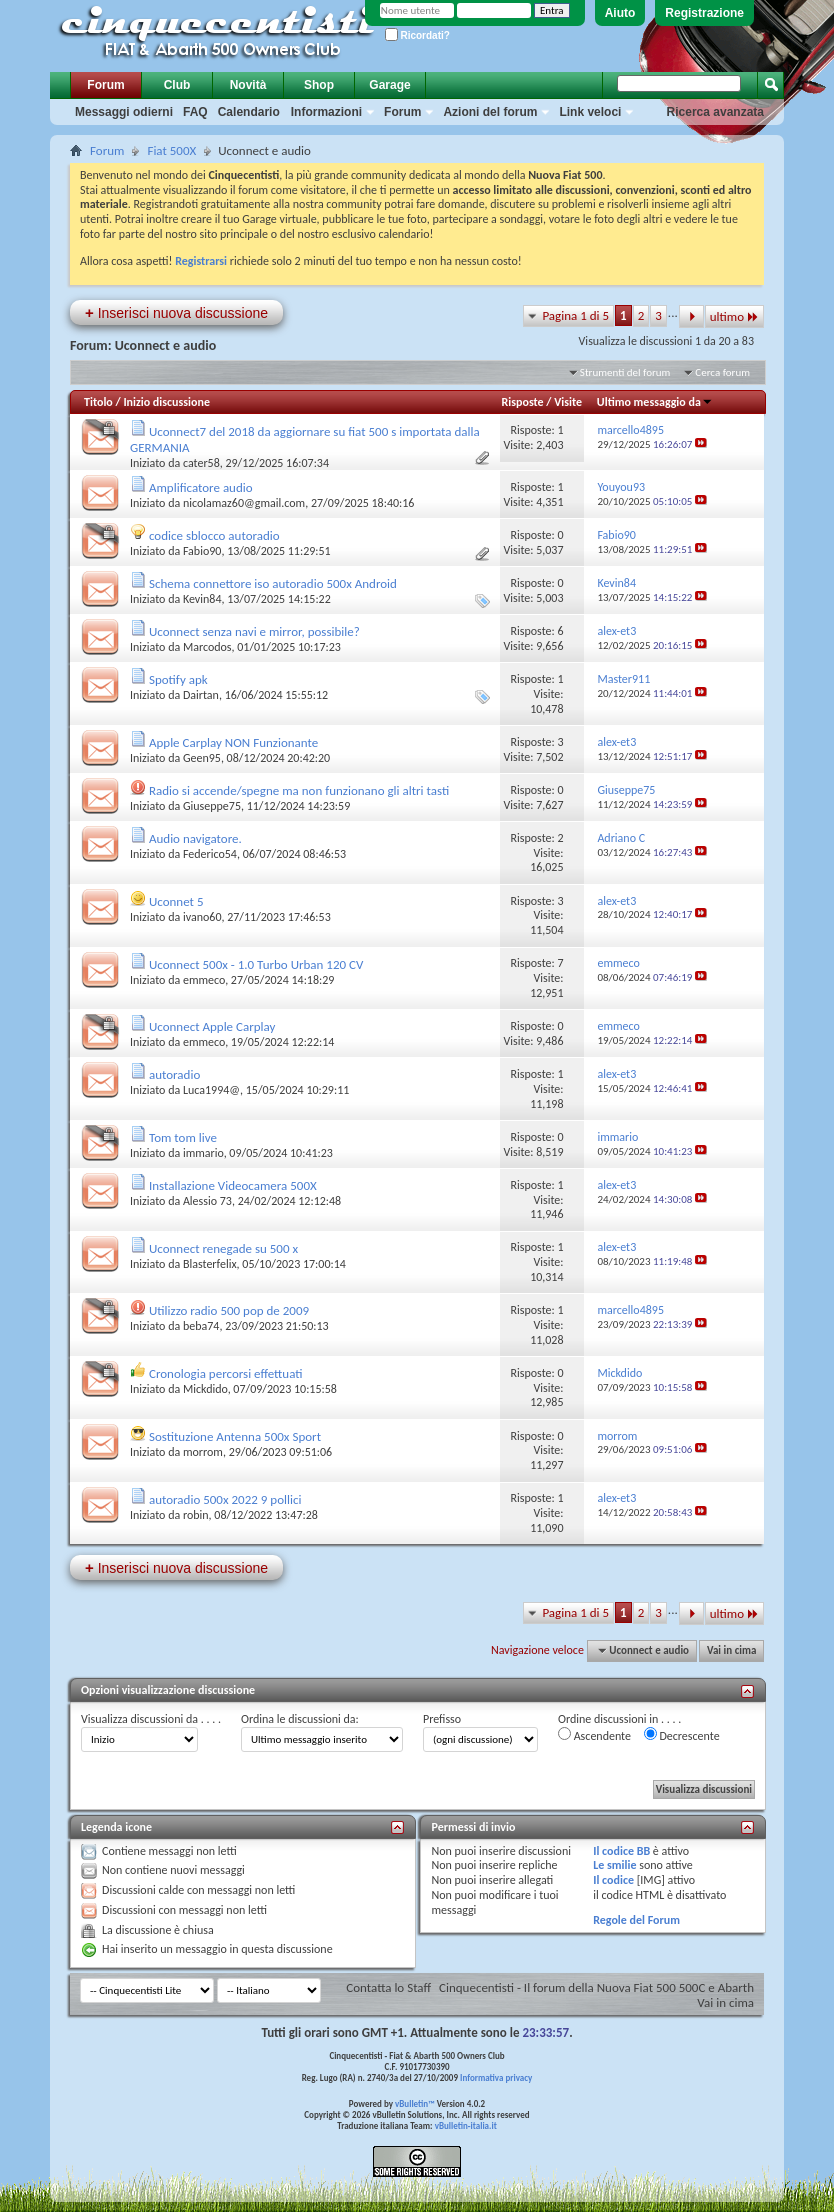  What do you see at coordinates (613, 1880) in the screenshot?
I see `Il codice` at bounding box center [613, 1880].